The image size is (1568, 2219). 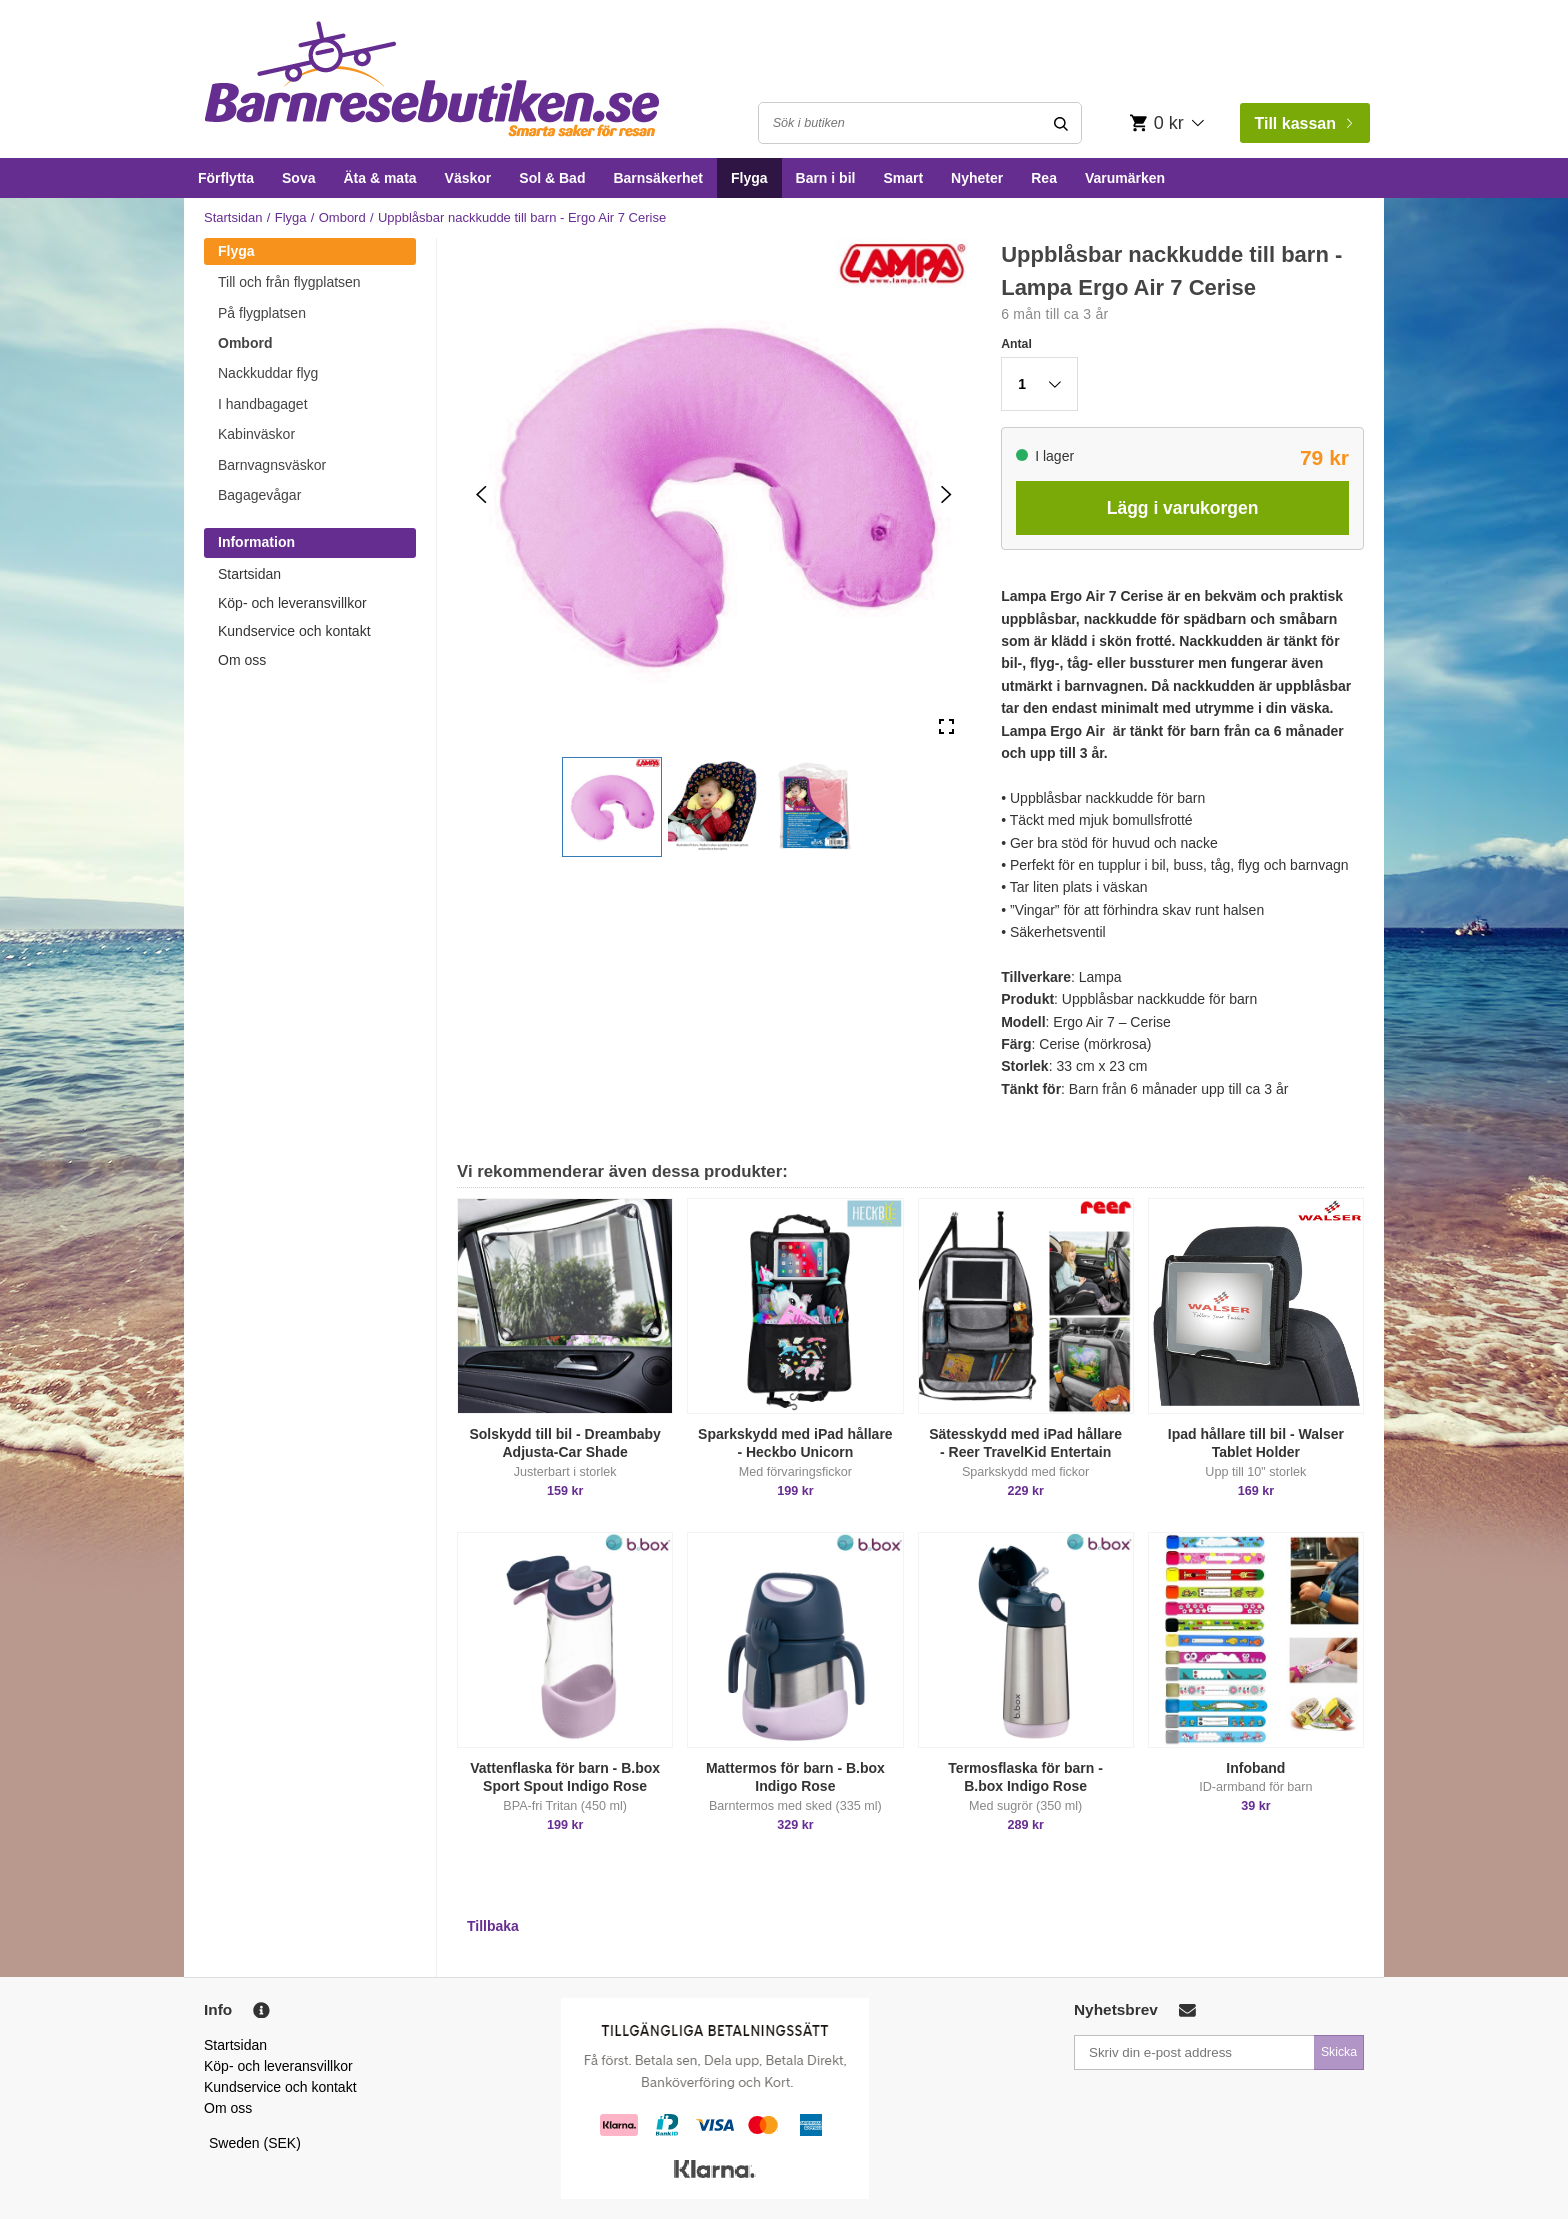 What do you see at coordinates (1016, 344) in the screenshot?
I see `Antal` at bounding box center [1016, 344].